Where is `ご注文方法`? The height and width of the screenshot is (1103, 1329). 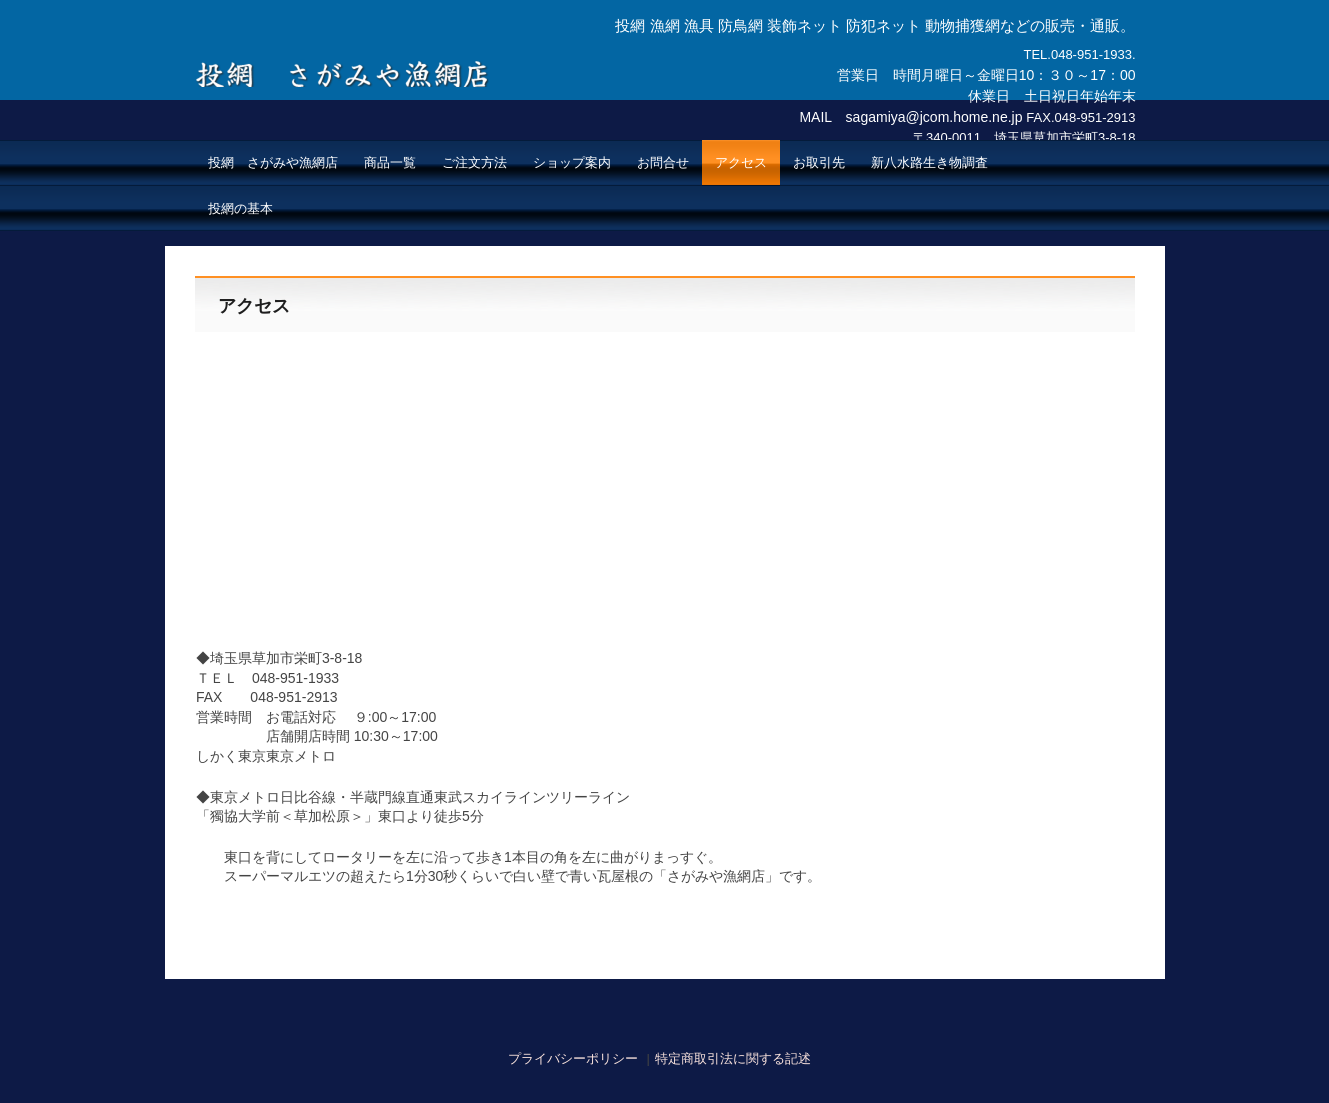
ご注文方法 is located at coordinates (474, 162).